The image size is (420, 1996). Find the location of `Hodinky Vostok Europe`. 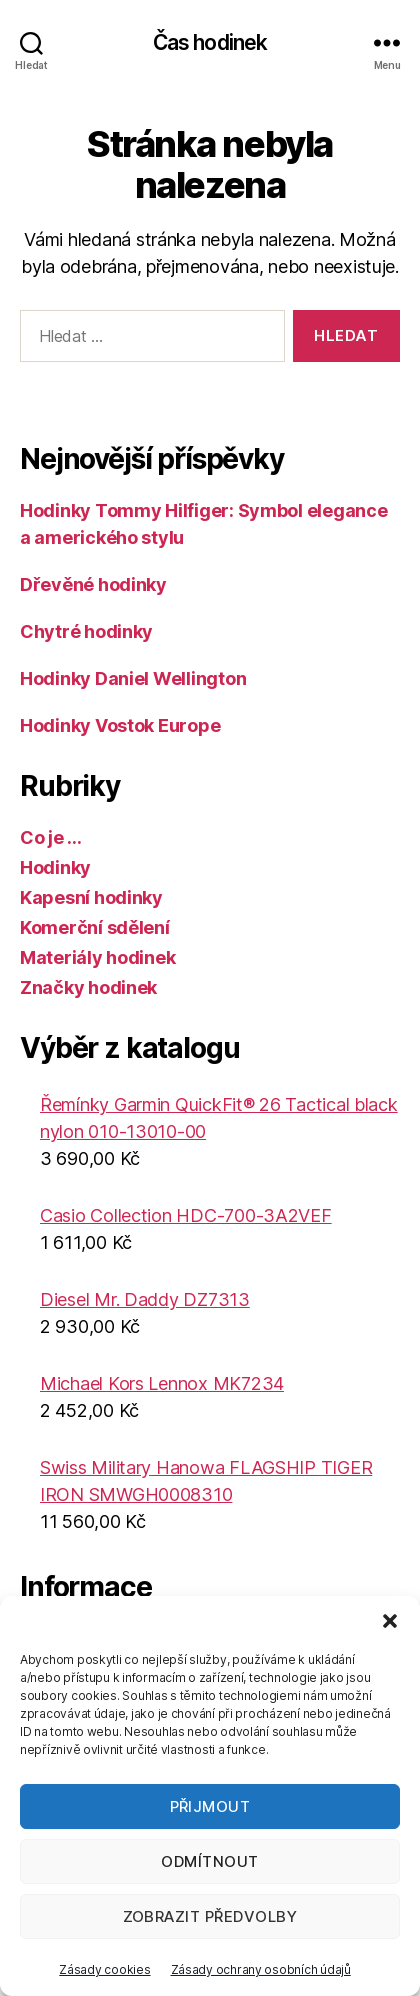

Hodinky Vostok Europe is located at coordinates (120, 725).